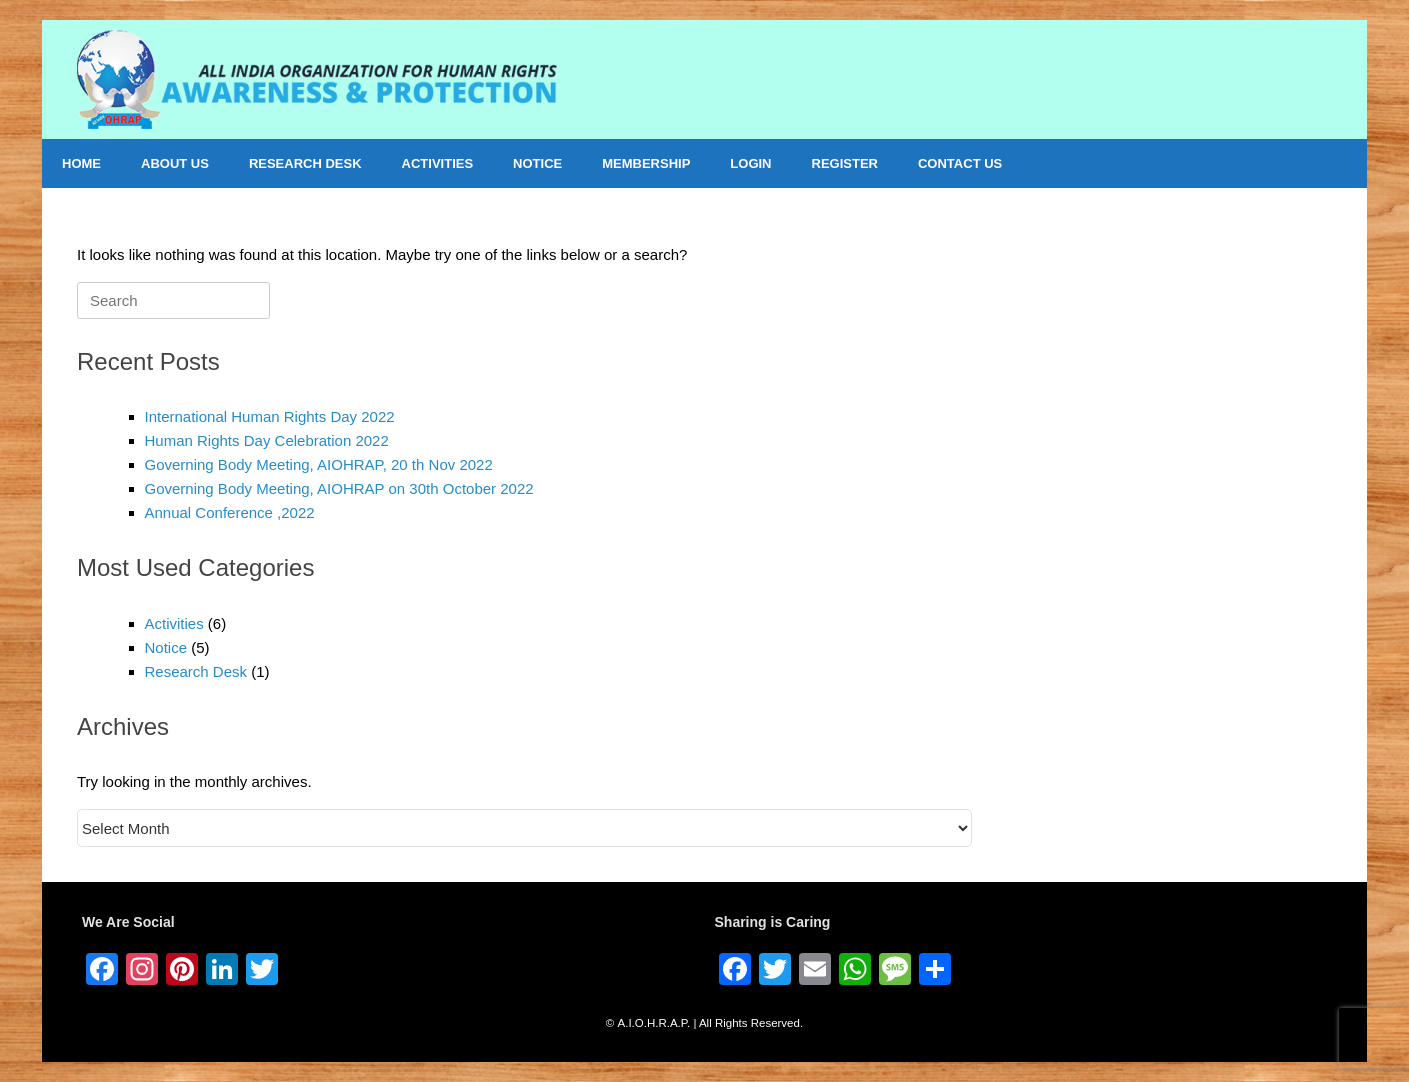 The image size is (1409, 1082). I want to click on Activities, so click(174, 623).